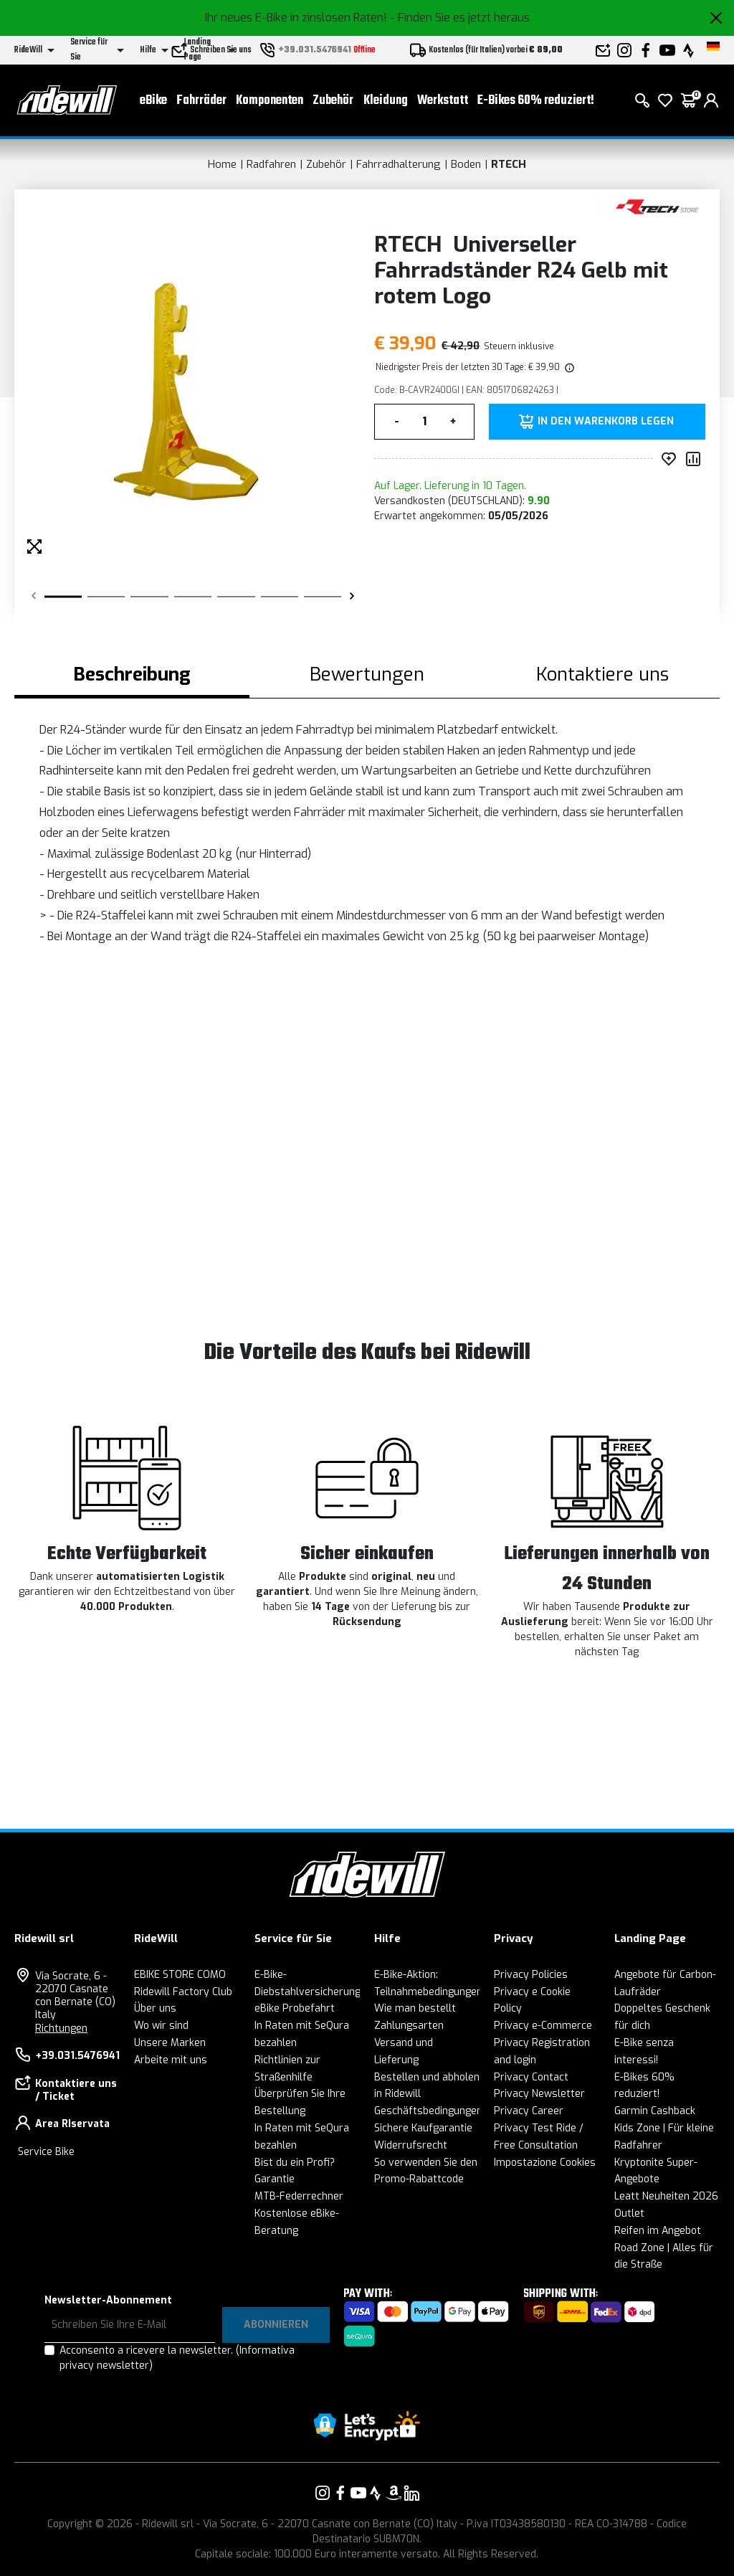 This screenshot has width=734, height=2576. What do you see at coordinates (415, 2008) in the screenshot?
I see `Wie man bestellt` at bounding box center [415, 2008].